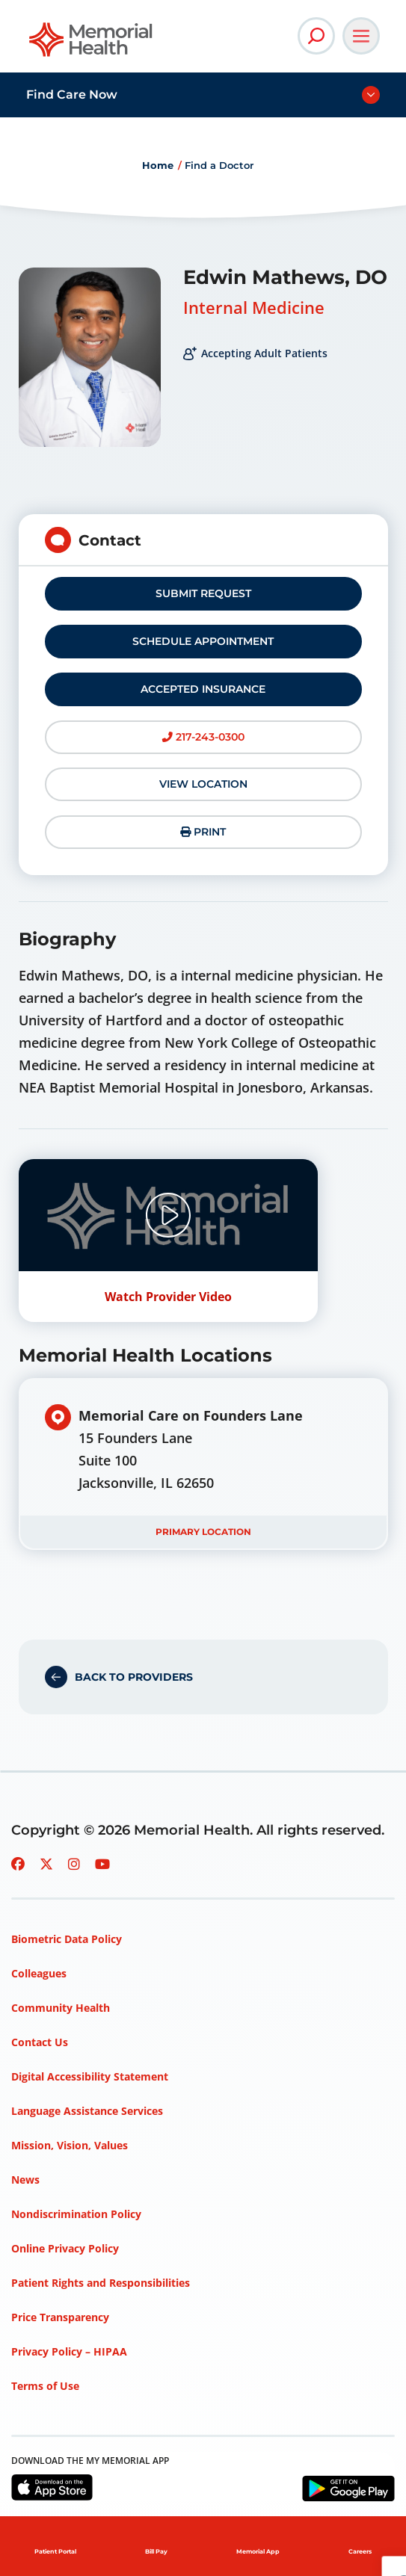  Describe the element at coordinates (203, 641) in the screenshot. I see `Schedule Appointment` at that location.